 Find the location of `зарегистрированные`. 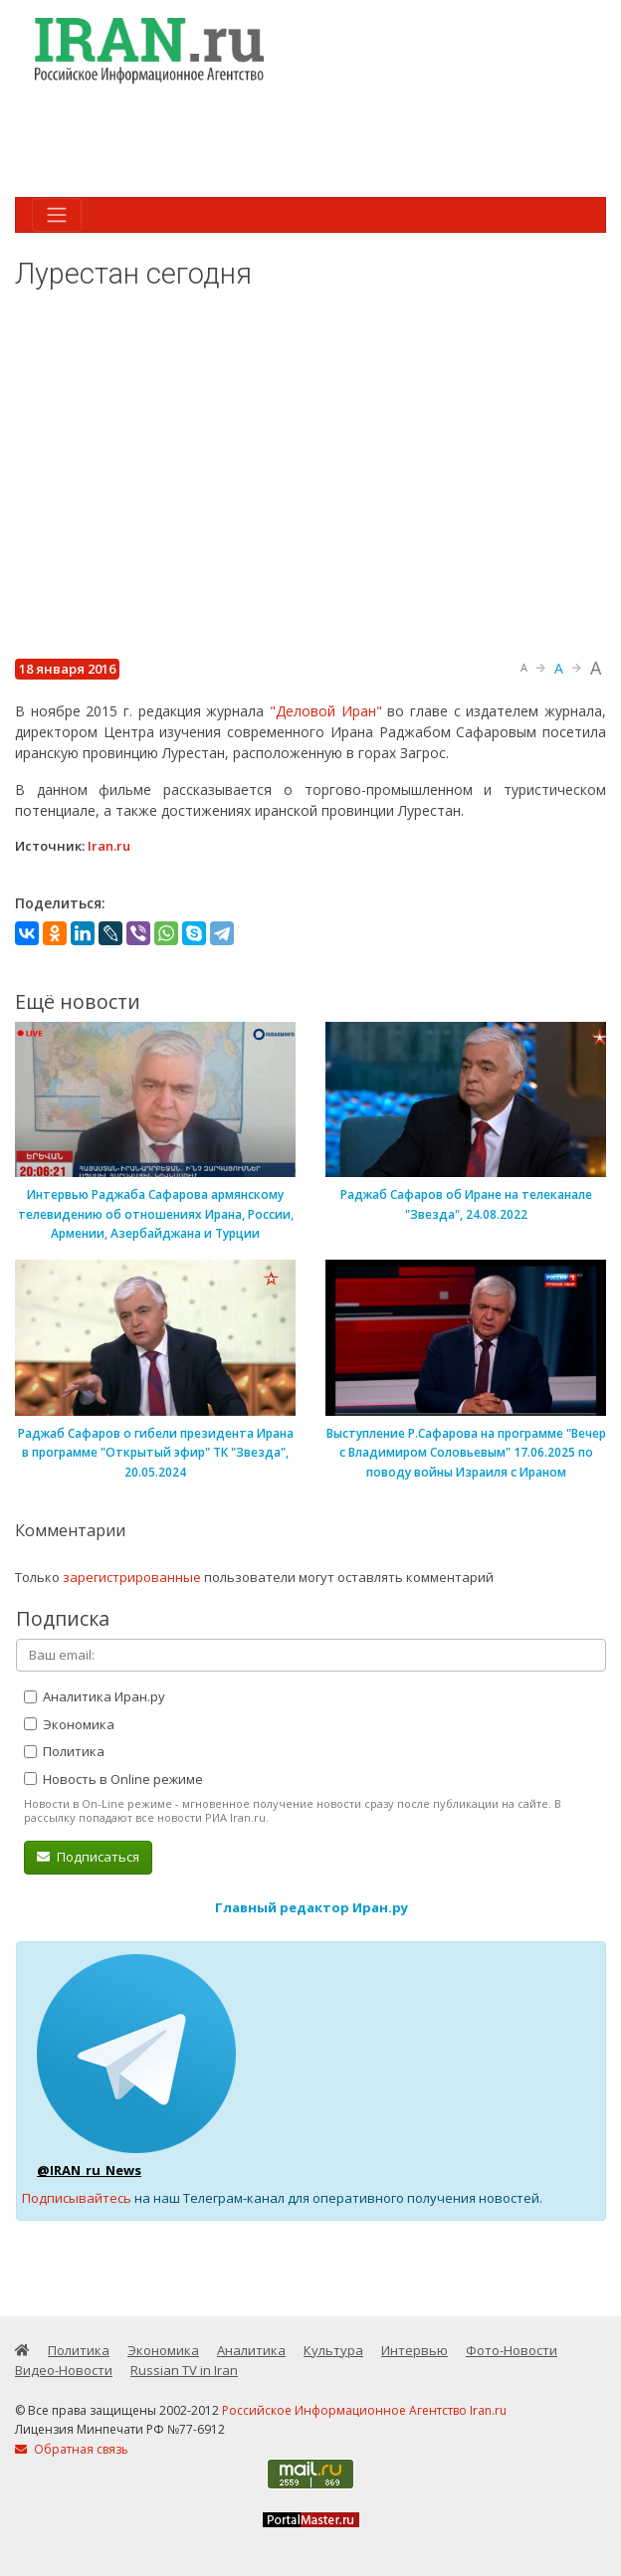

зарегистрированные is located at coordinates (132, 1577).